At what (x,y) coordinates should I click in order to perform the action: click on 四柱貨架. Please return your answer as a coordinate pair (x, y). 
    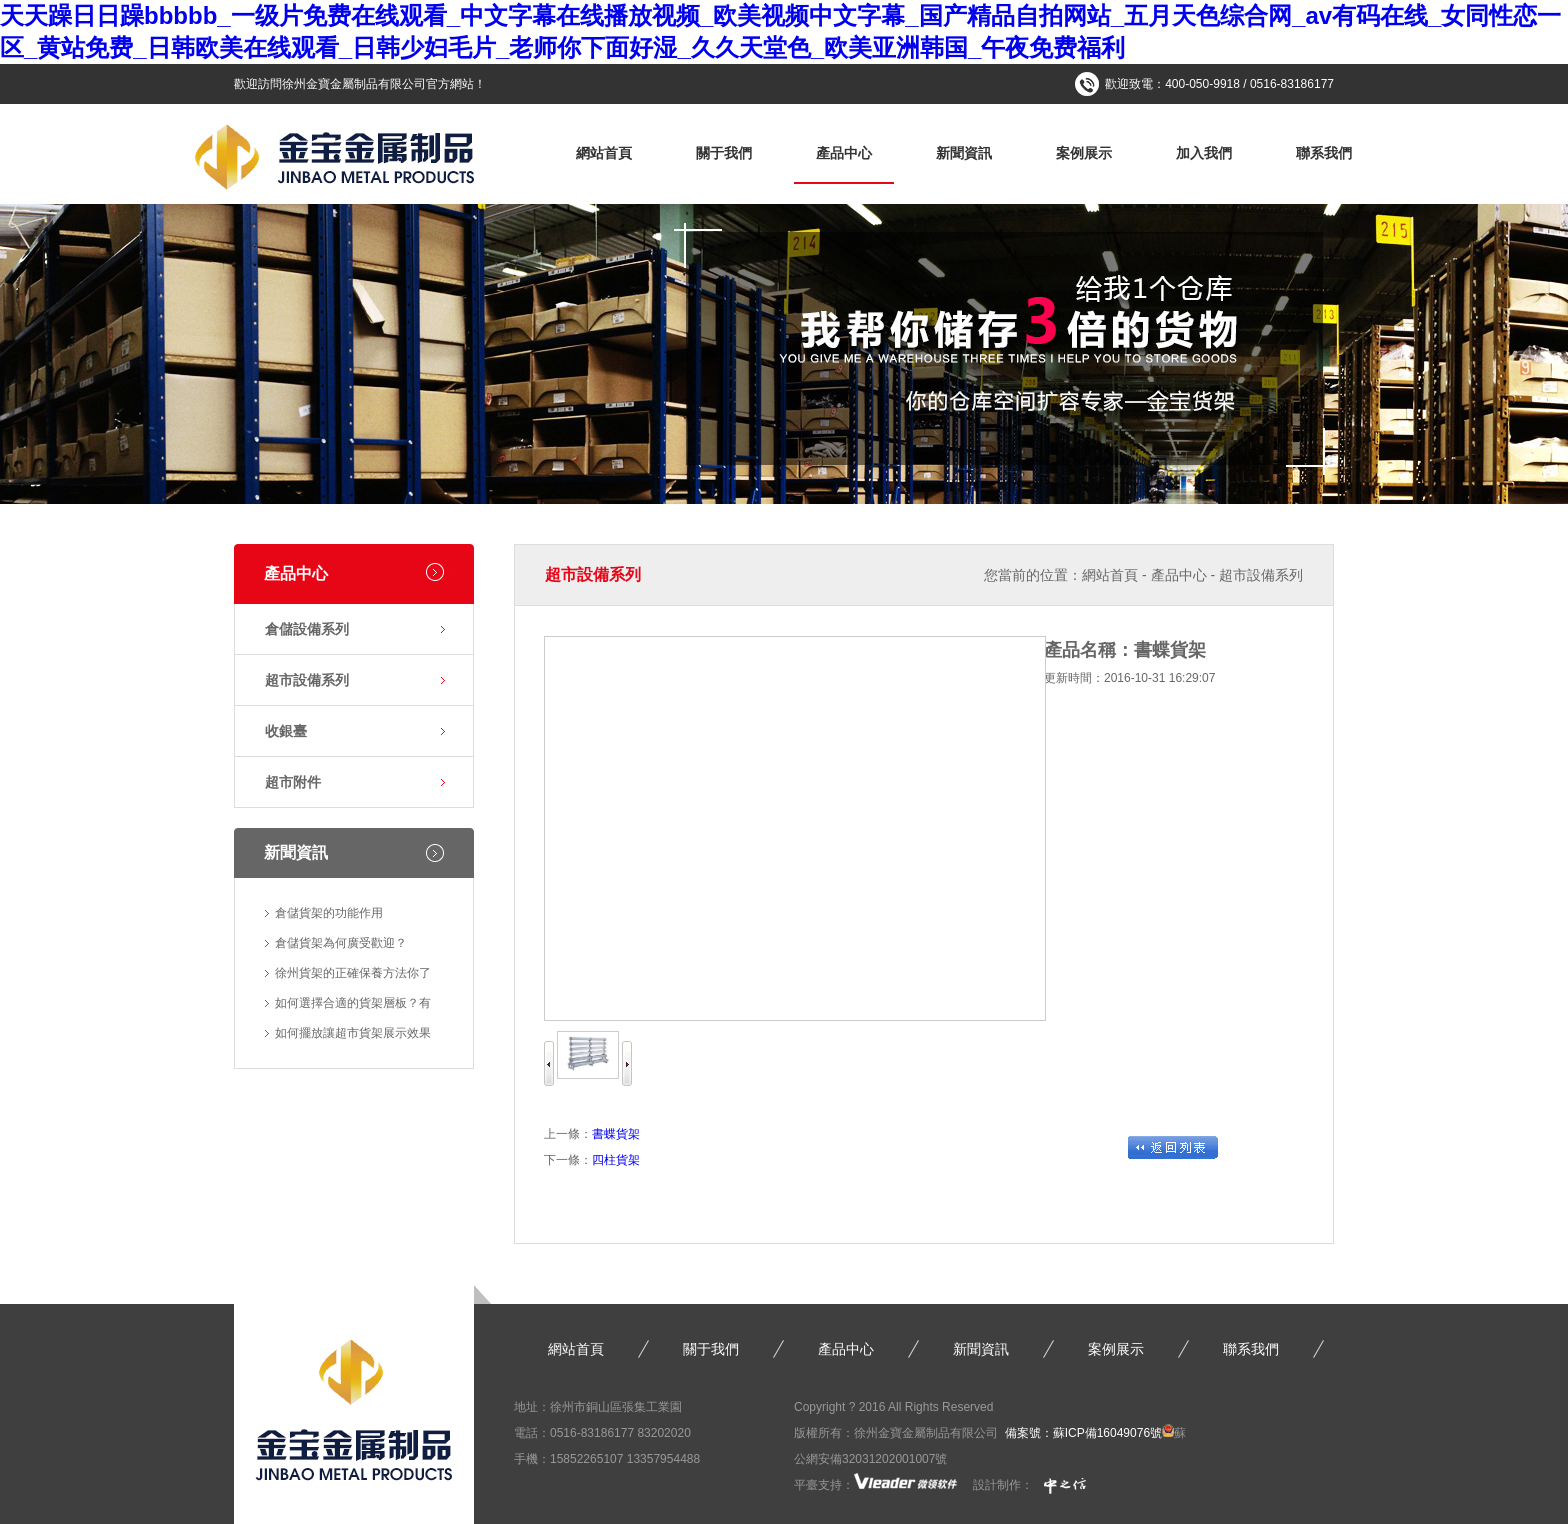
    Looking at the image, I should click on (616, 1160).